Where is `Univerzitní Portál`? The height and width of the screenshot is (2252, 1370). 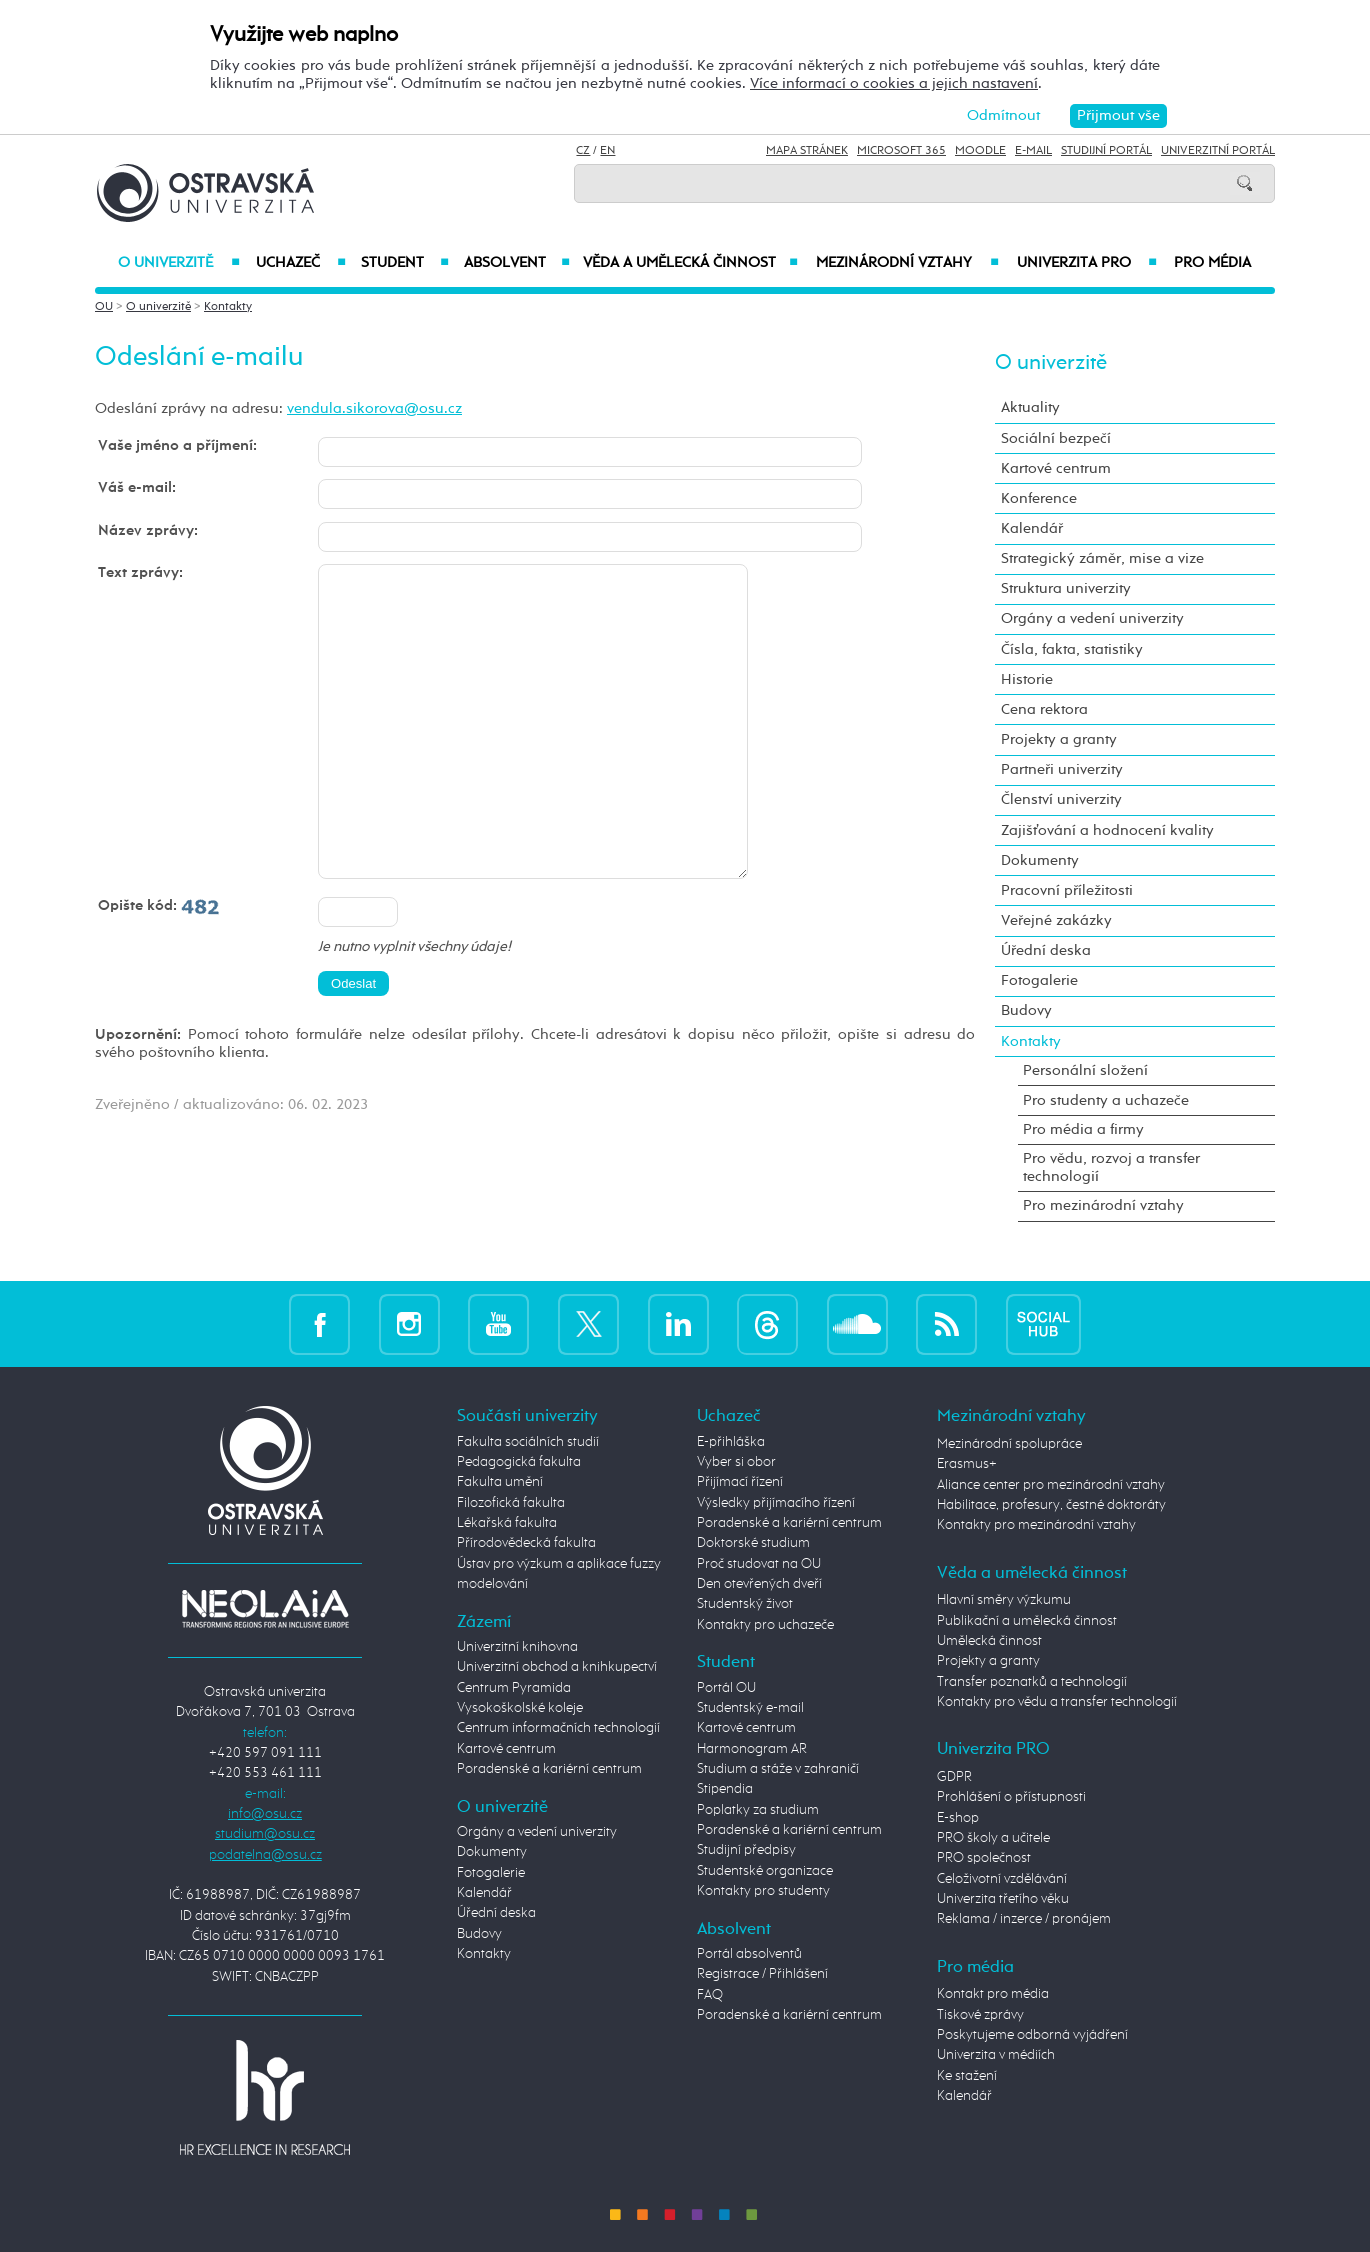
Univerzitní Portál is located at coordinates (1218, 151).